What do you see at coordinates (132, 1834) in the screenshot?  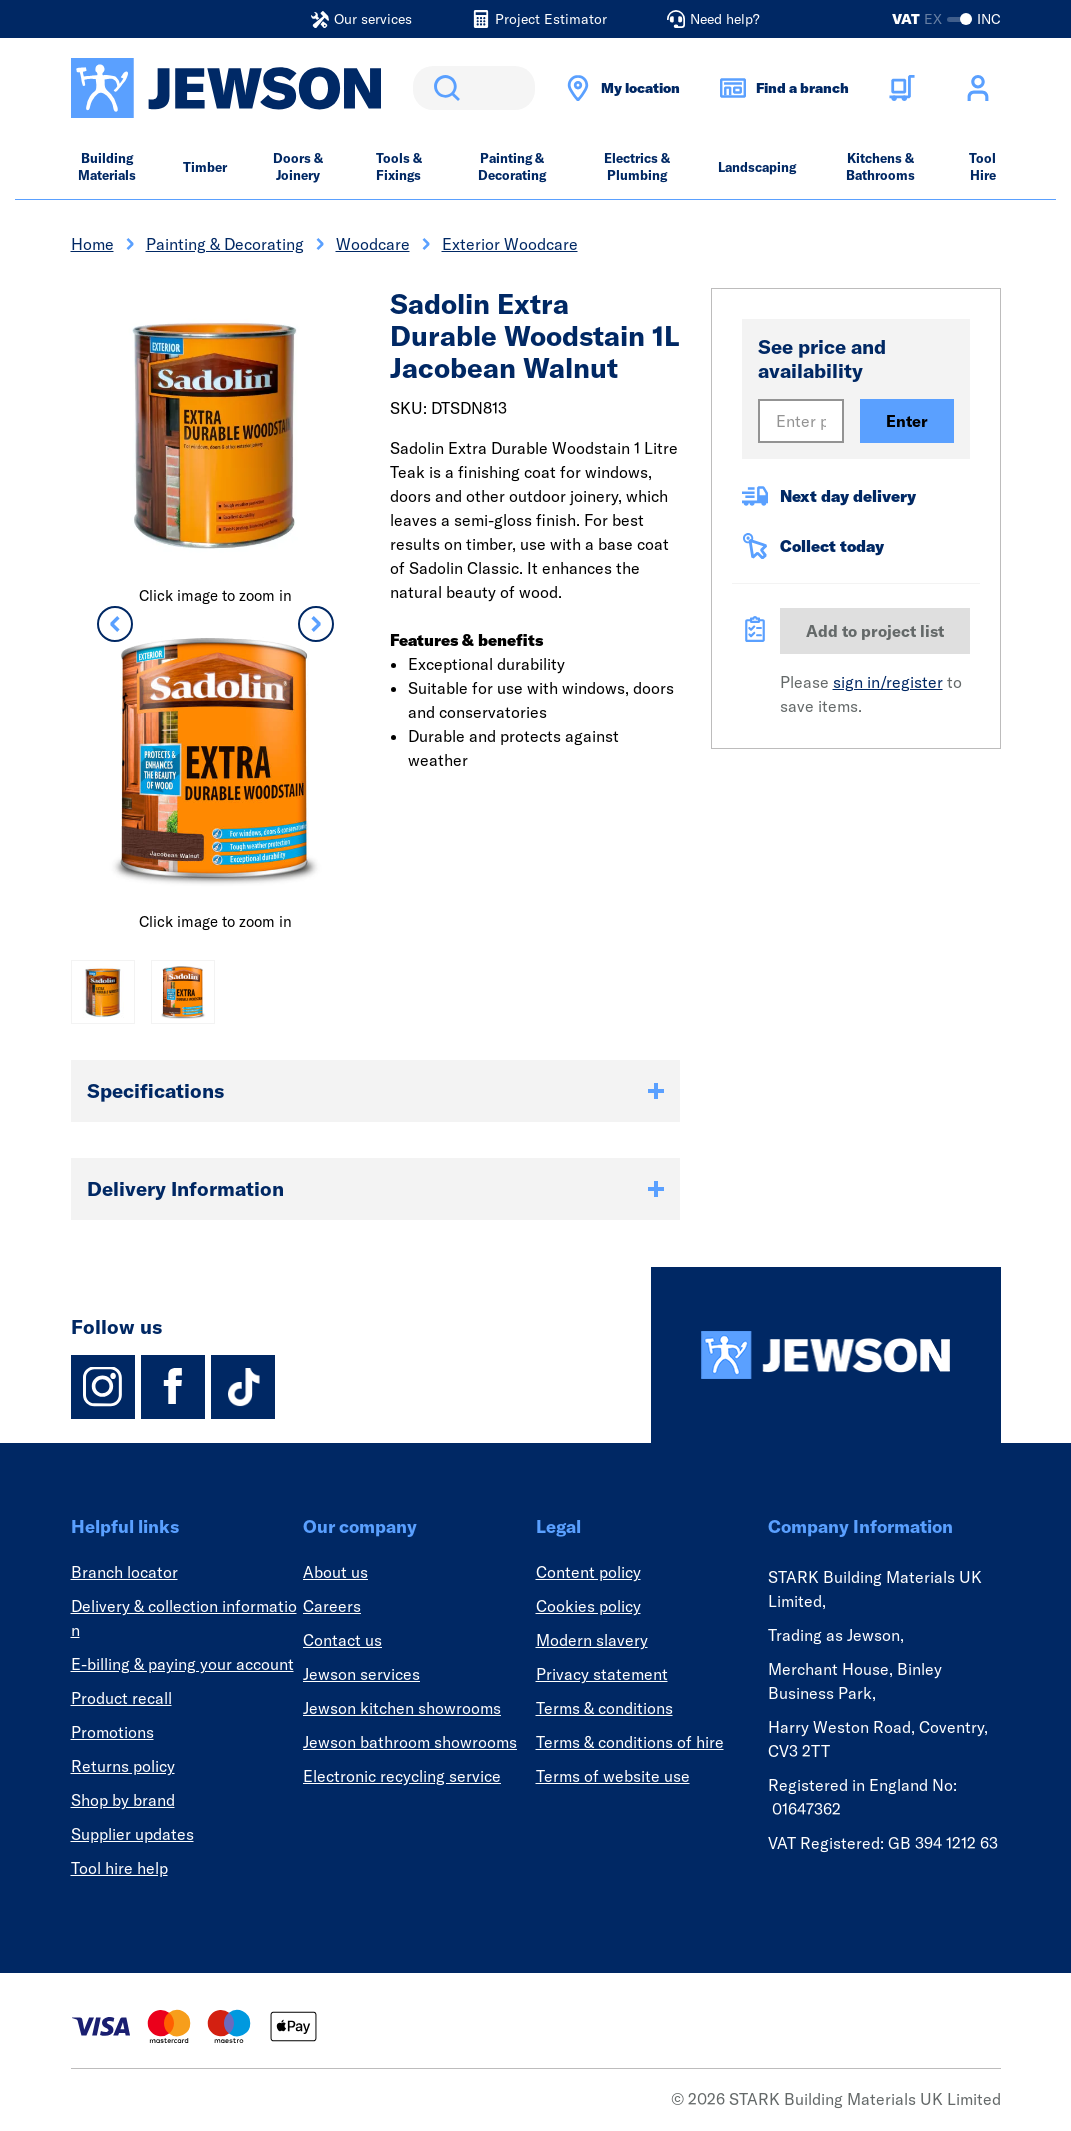 I see `Supplier updates` at bounding box center [132, 1834].